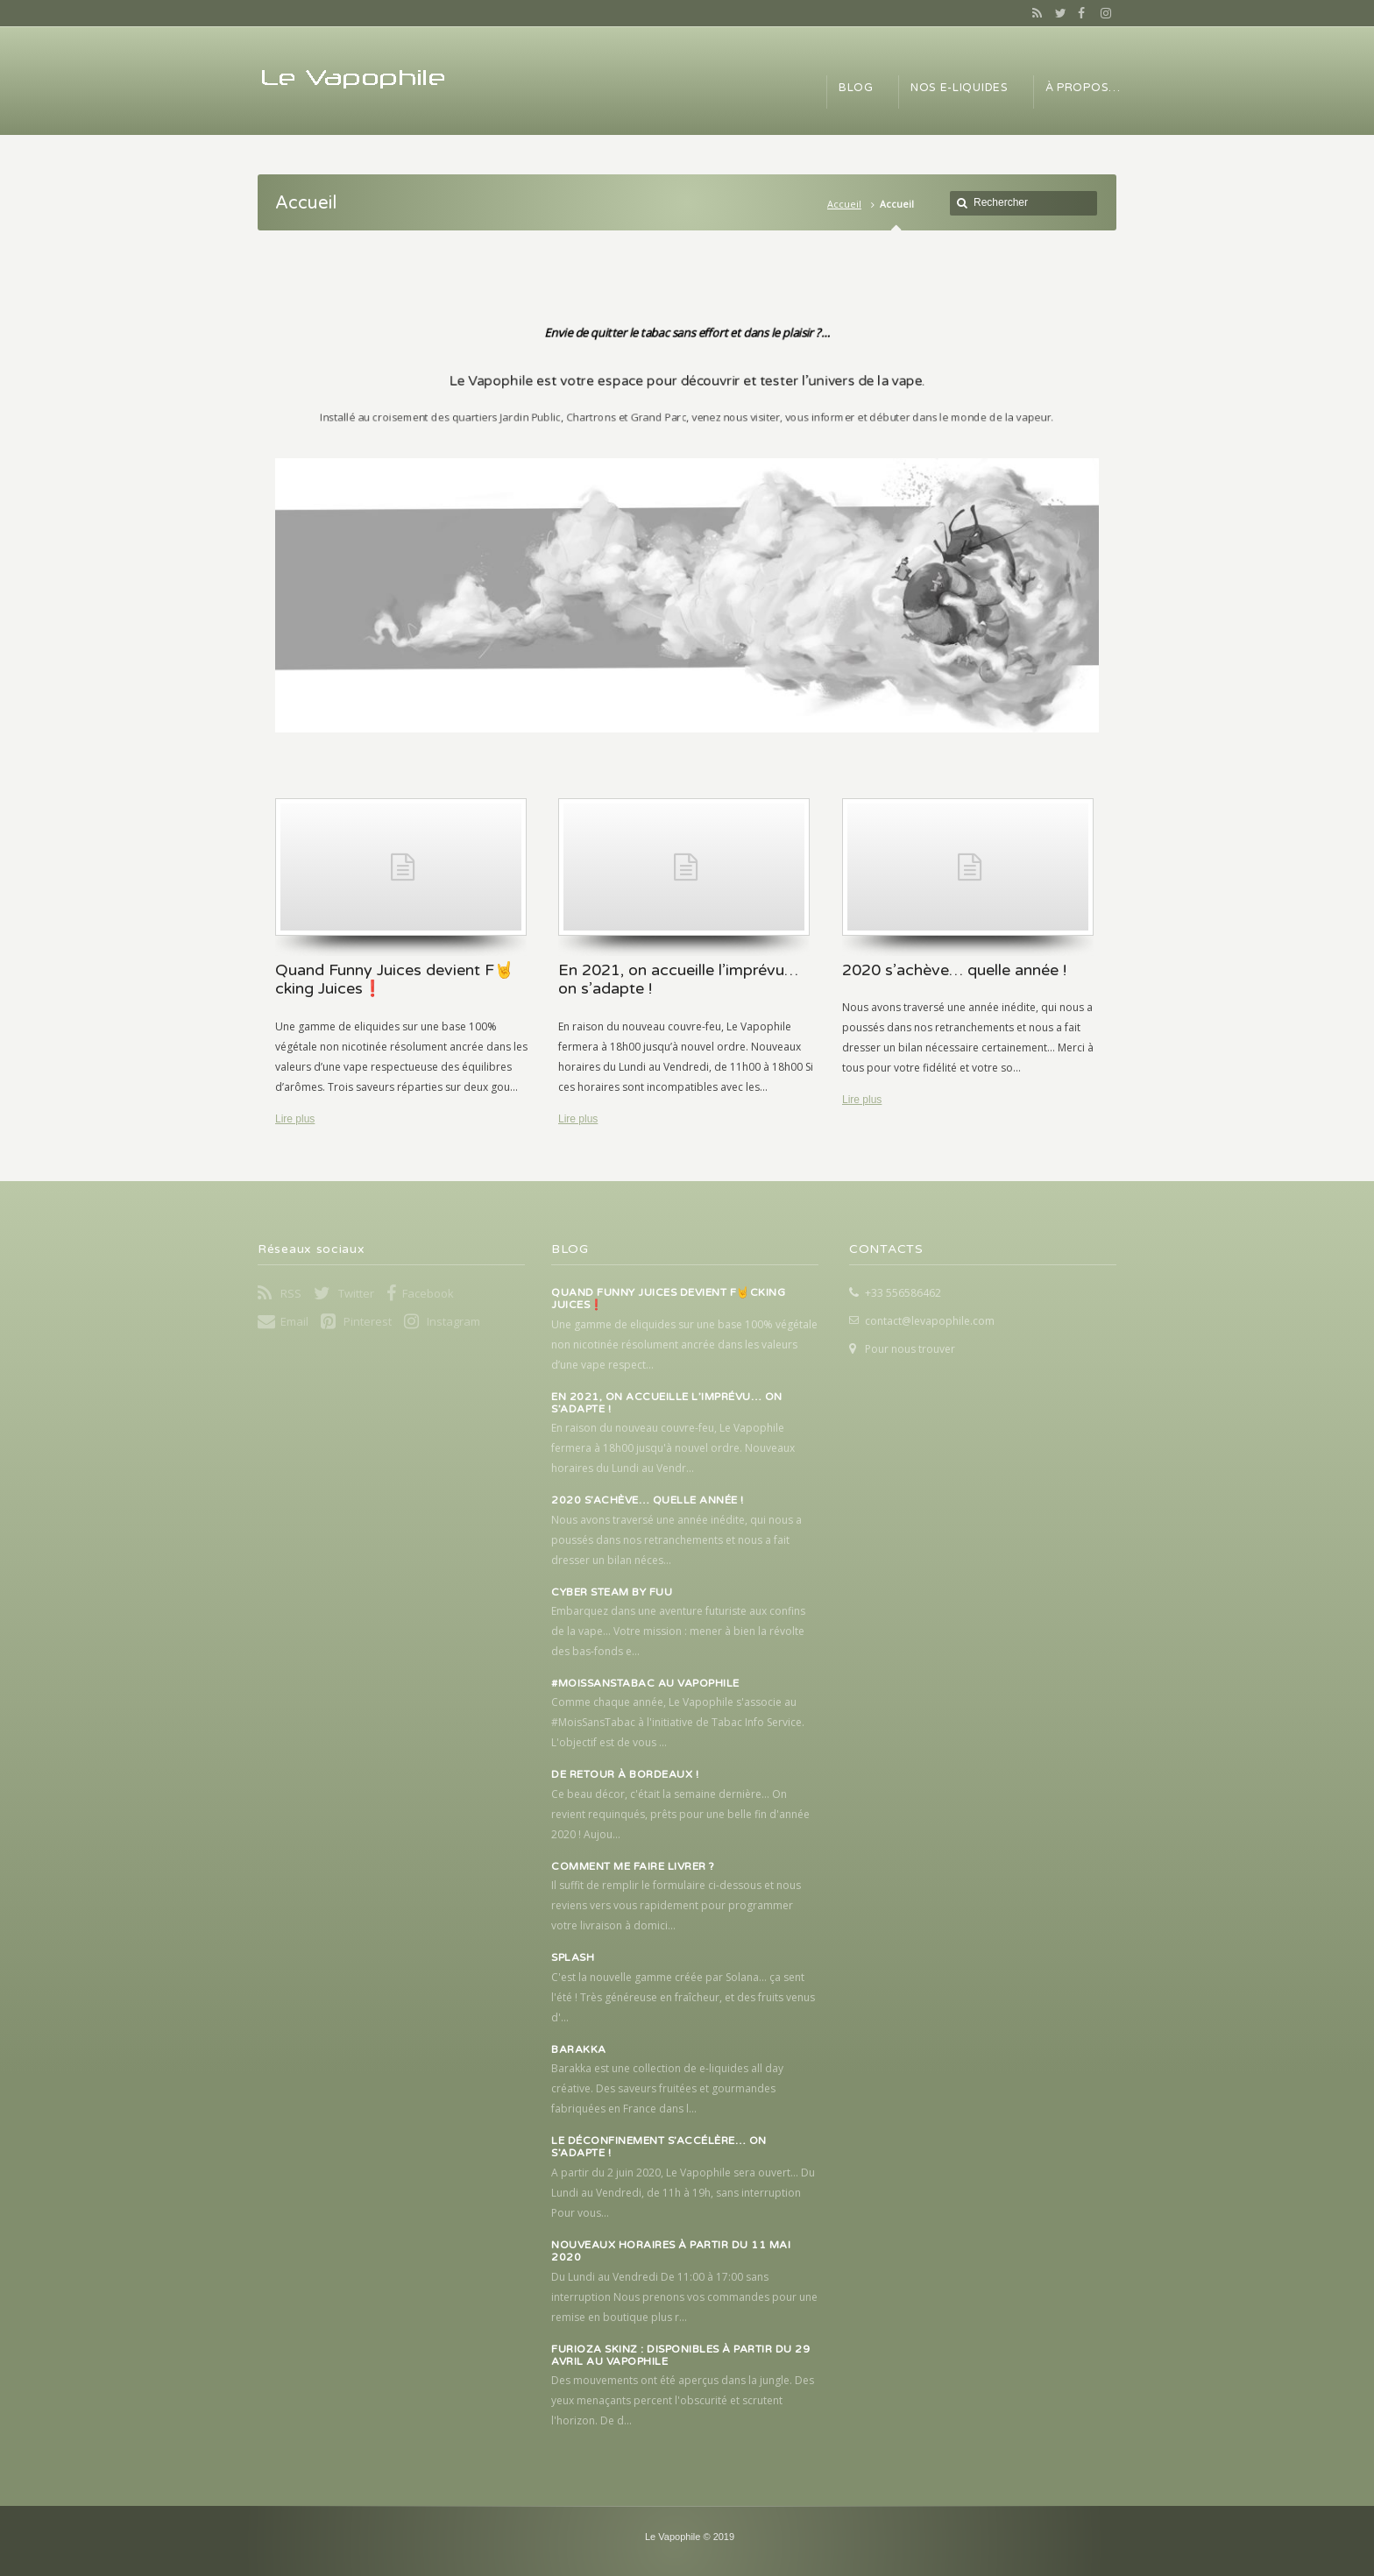  What do you see at coordinates (910, 1348) in the screenshot?
I see `Pour nous trouver` at bounding box center [910, 1348].